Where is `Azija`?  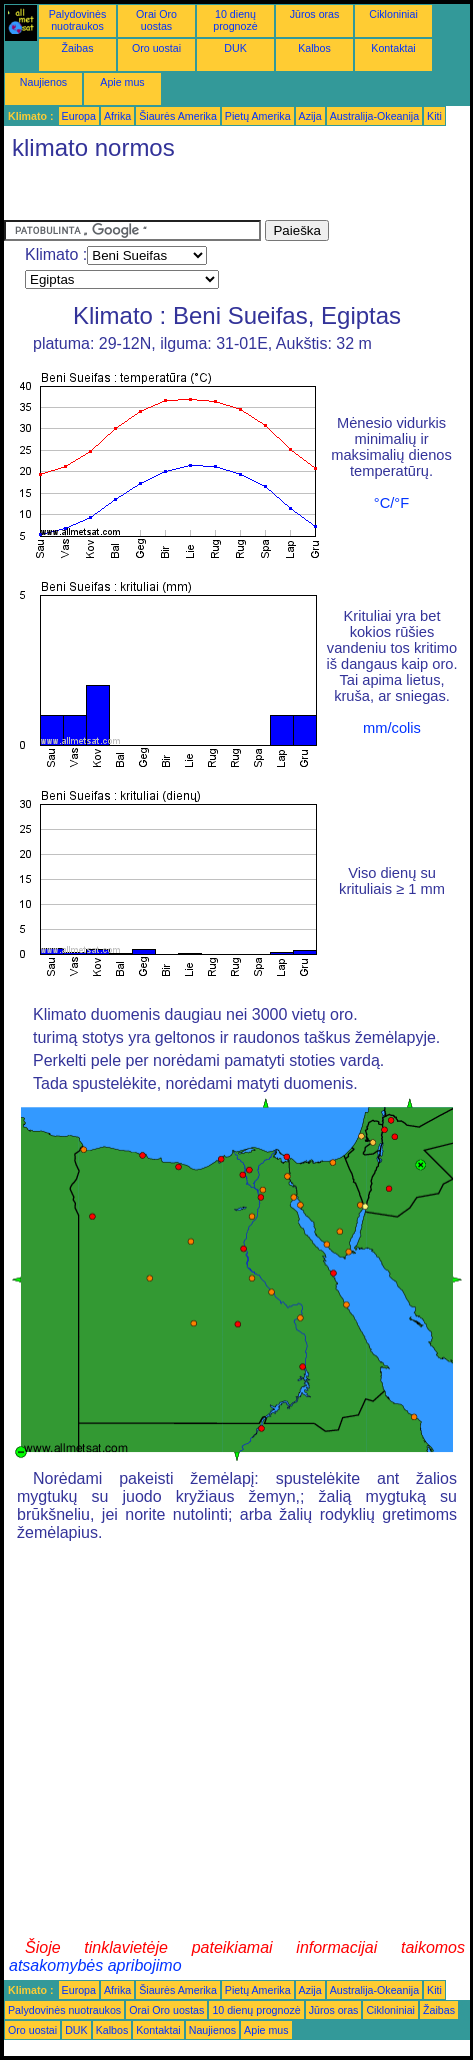
Azija is located at coordinates (310, 116).